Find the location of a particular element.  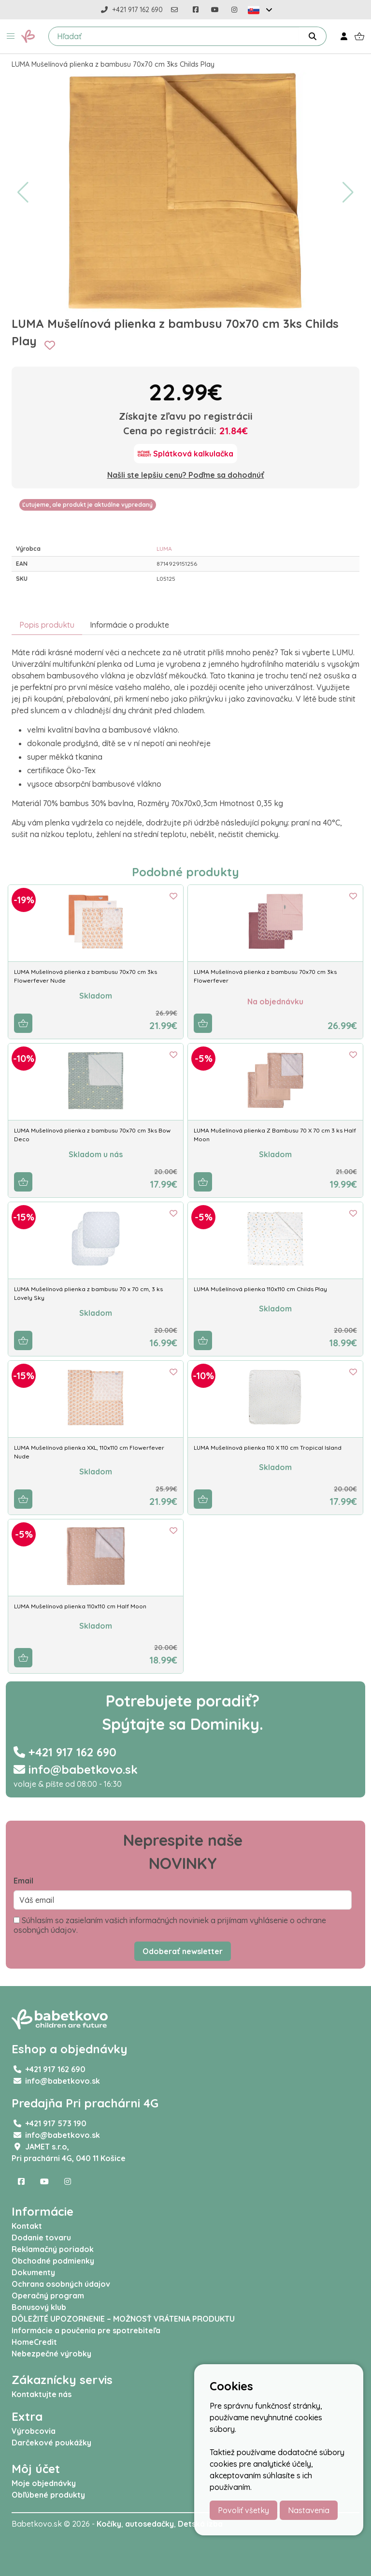

Informácie o produkte is located at coordinates (129, 625).